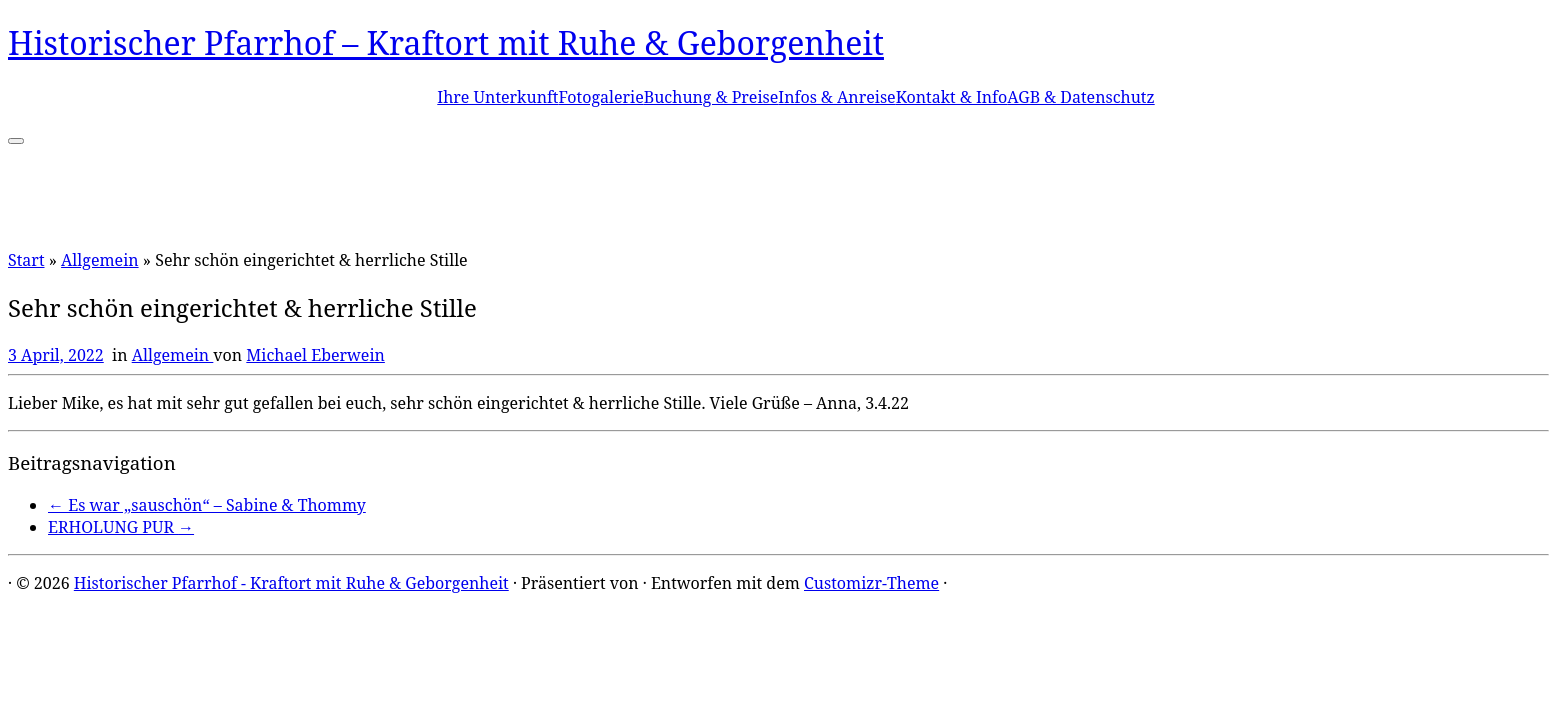 The image size is (1557, 720). What do you see at coordinates (291, 583) in the screenshot?
I see `Historischer Pfarrhof - Kraftort mit Ruhe & Geborgenheit` at bounding box center [291, 583].